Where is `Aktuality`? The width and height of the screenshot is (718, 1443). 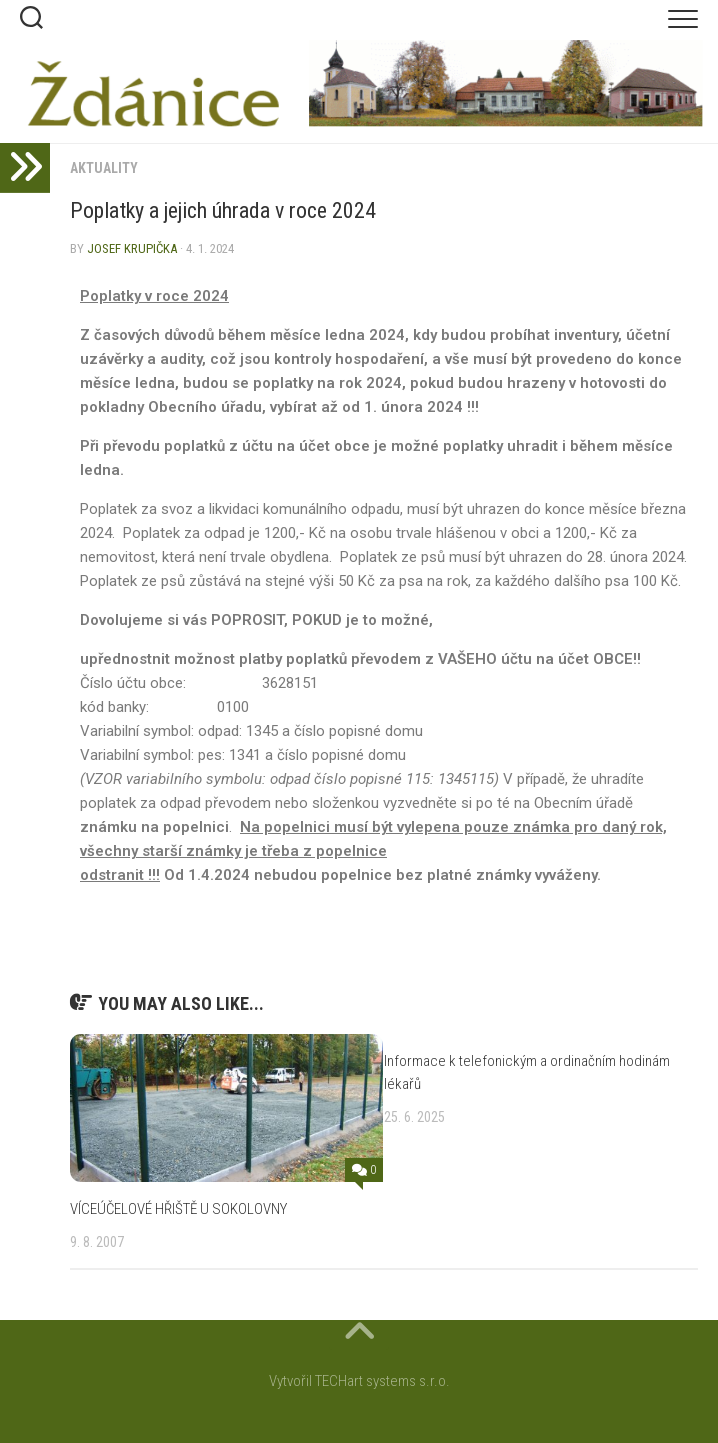 Aktuality is located at coordinates (104, 168).